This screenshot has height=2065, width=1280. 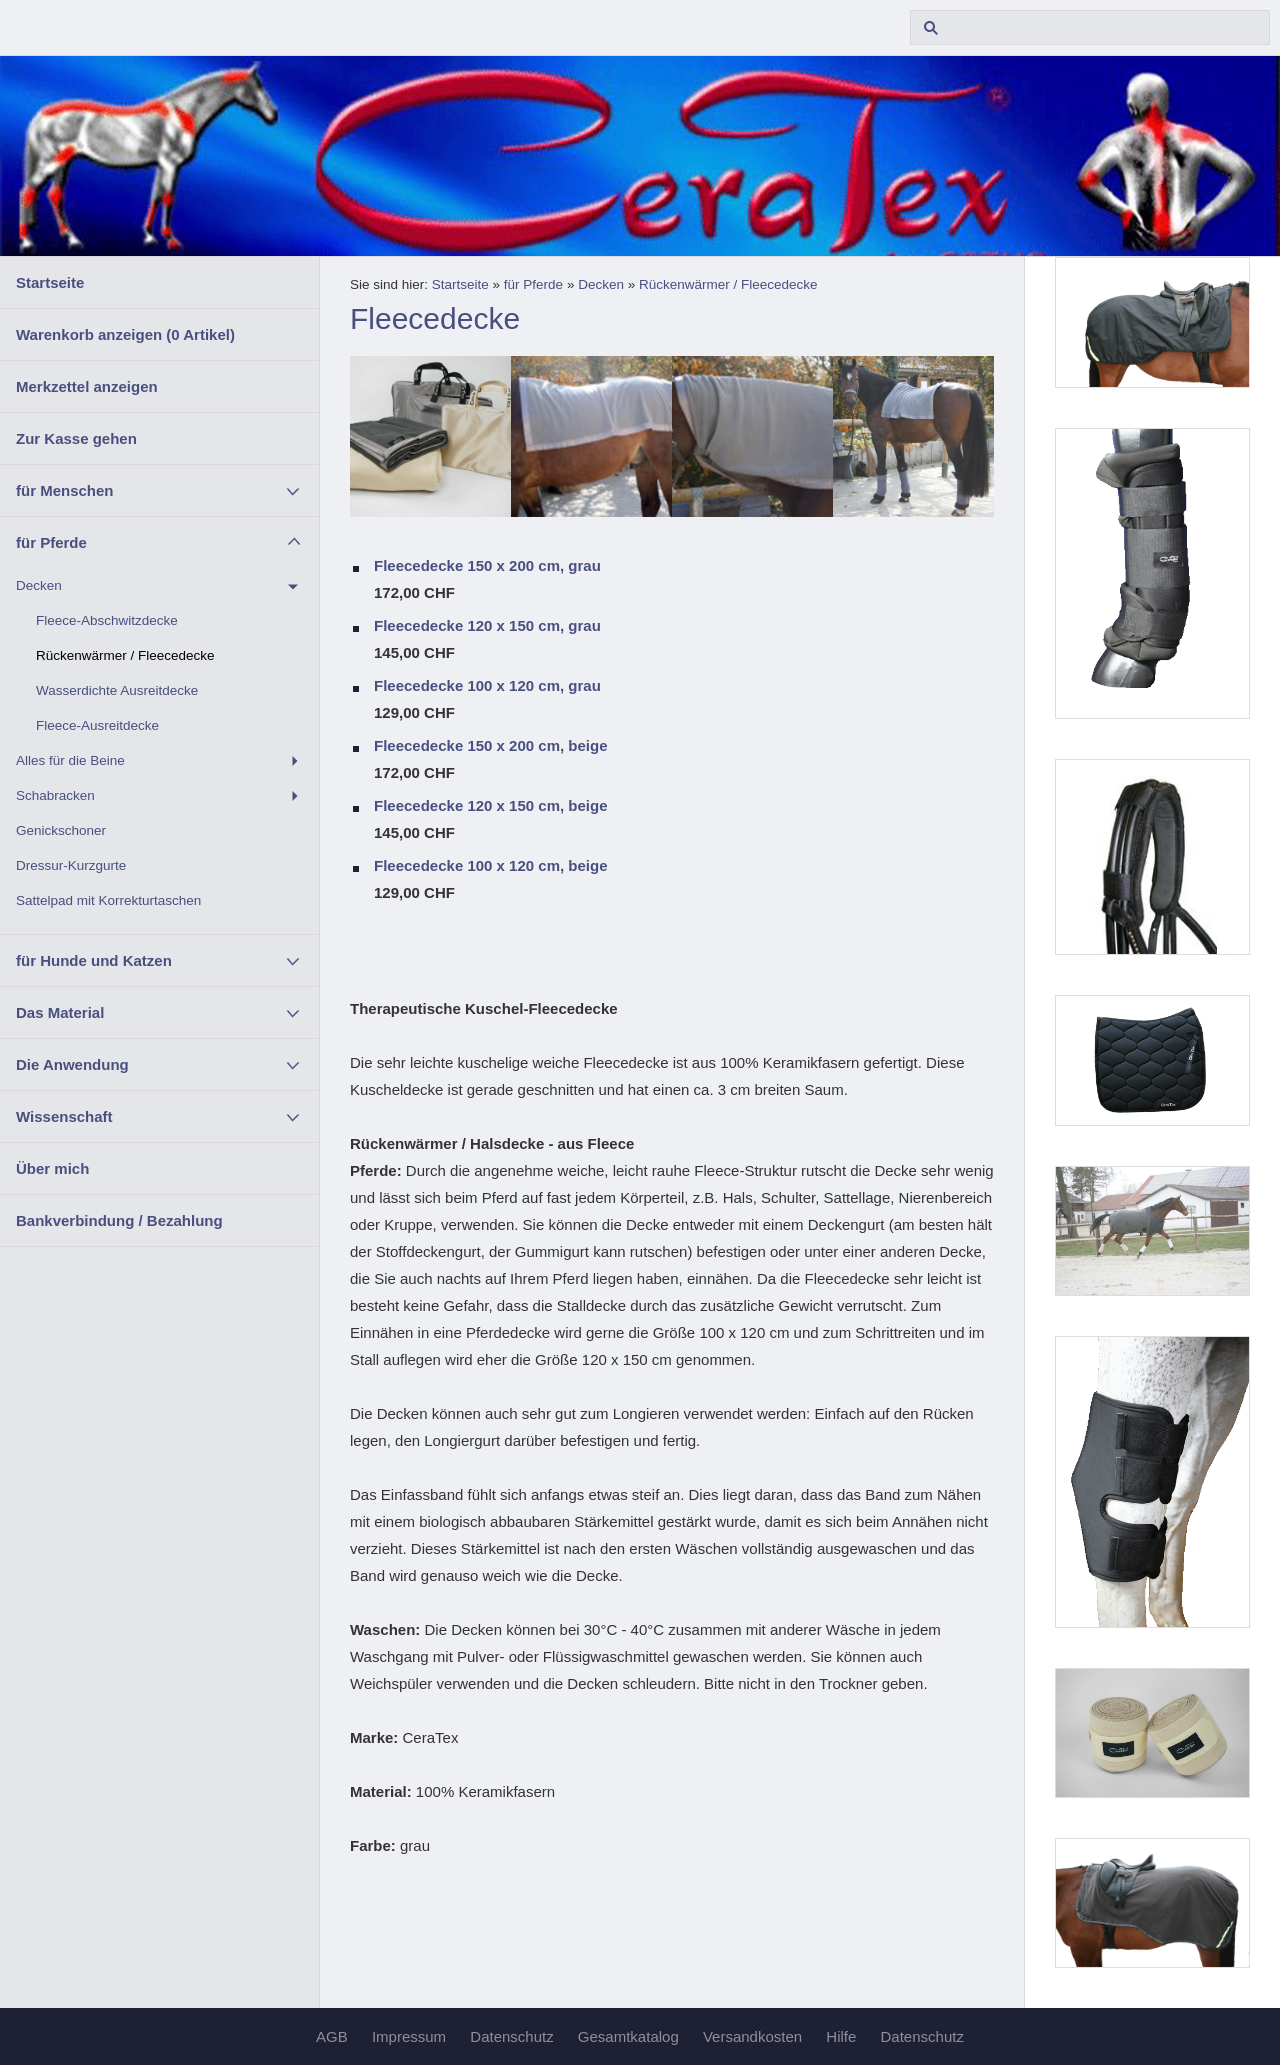 What do you see at coordinates (108, 900) in the screenshot?
I see `Sattelpad mit Korrekturtaschen` at bounding box center [108, 900].